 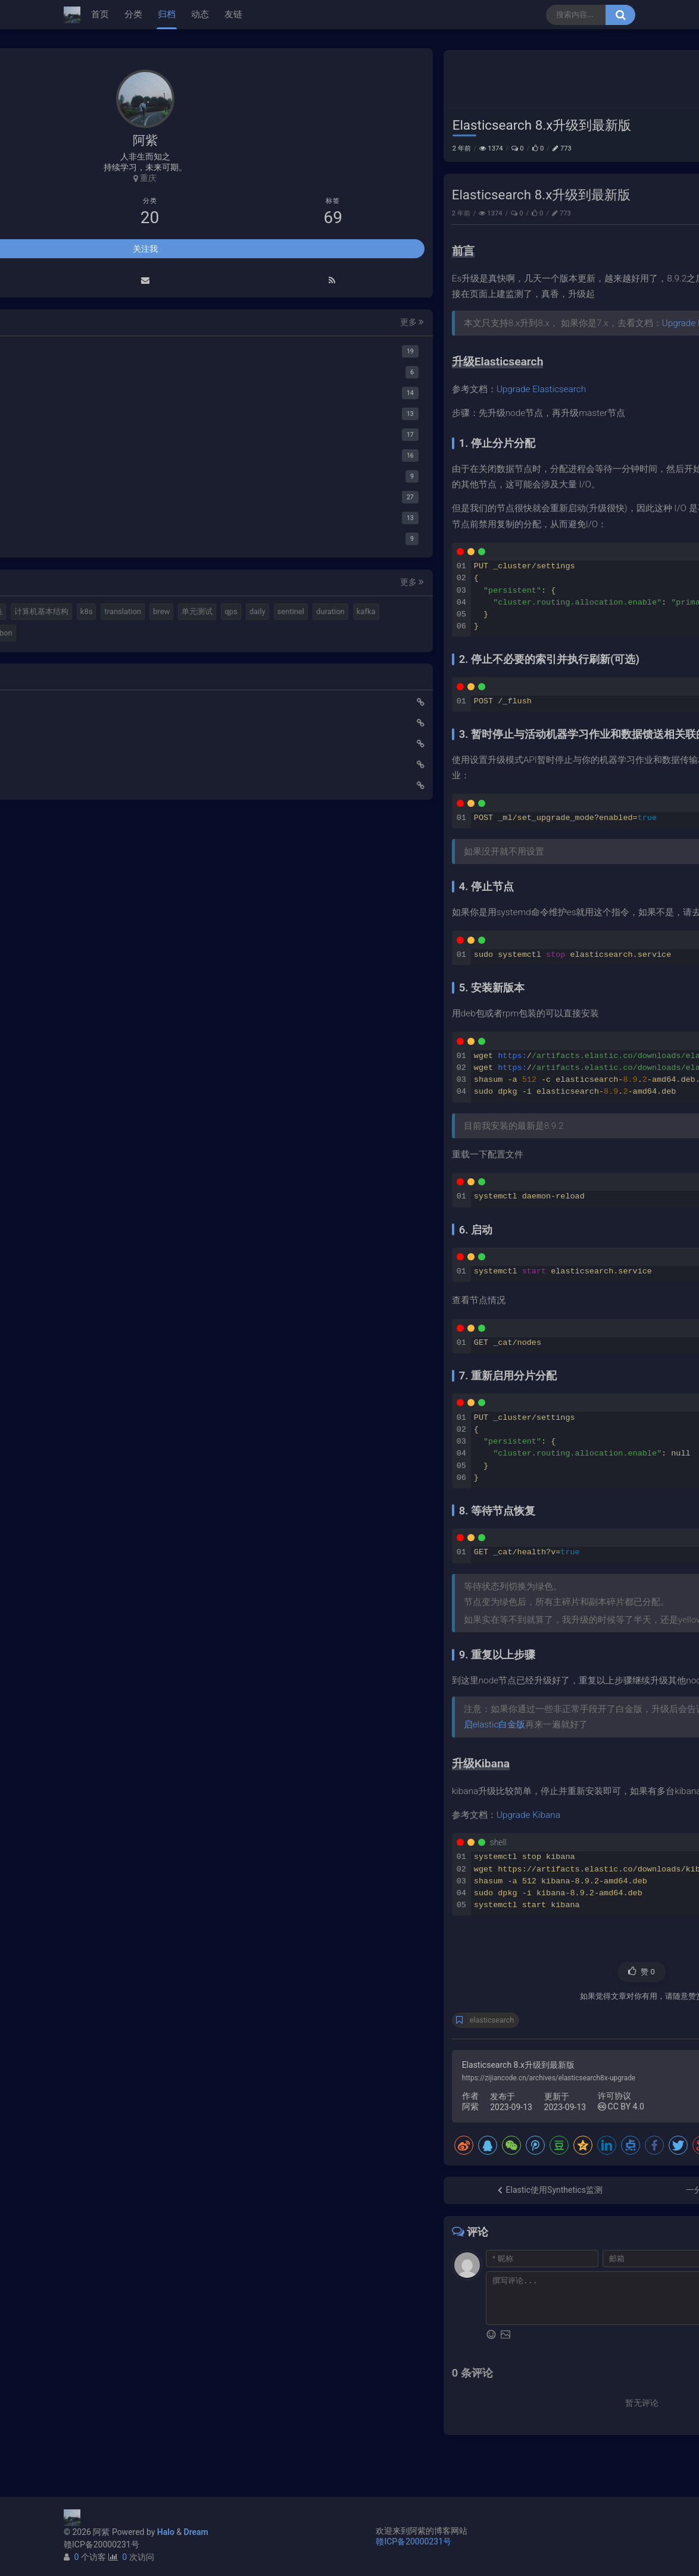 I want to click on 小猪佩奇第一集知识点, so click(x=113, y=2431).